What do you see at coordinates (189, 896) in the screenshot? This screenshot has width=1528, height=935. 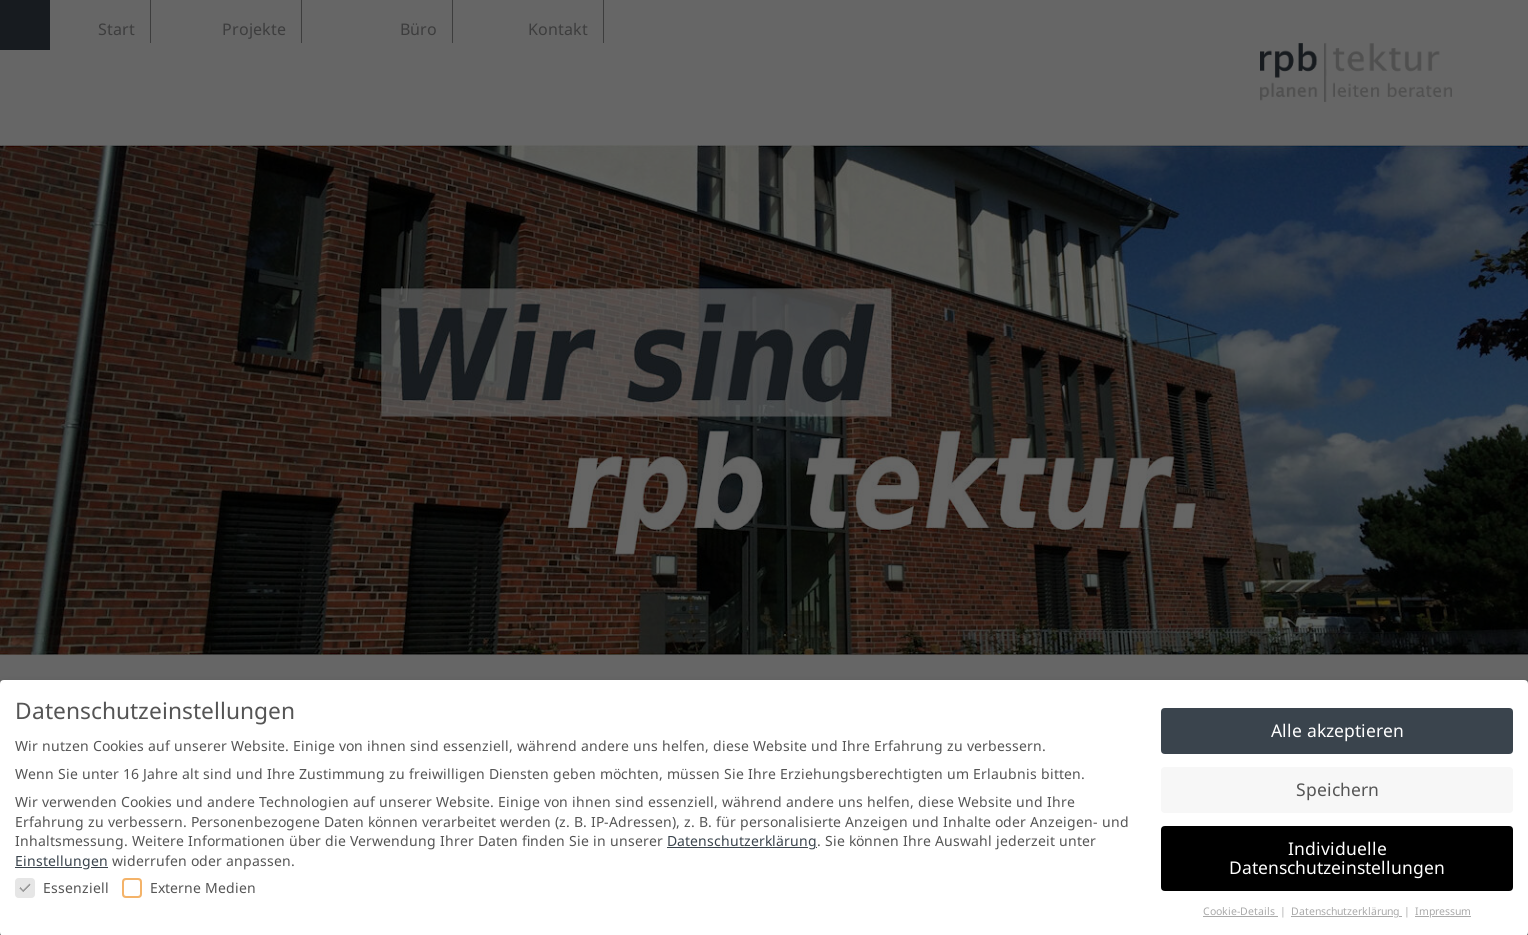 I see `Externe Medien` at bounding box center [189, 896].